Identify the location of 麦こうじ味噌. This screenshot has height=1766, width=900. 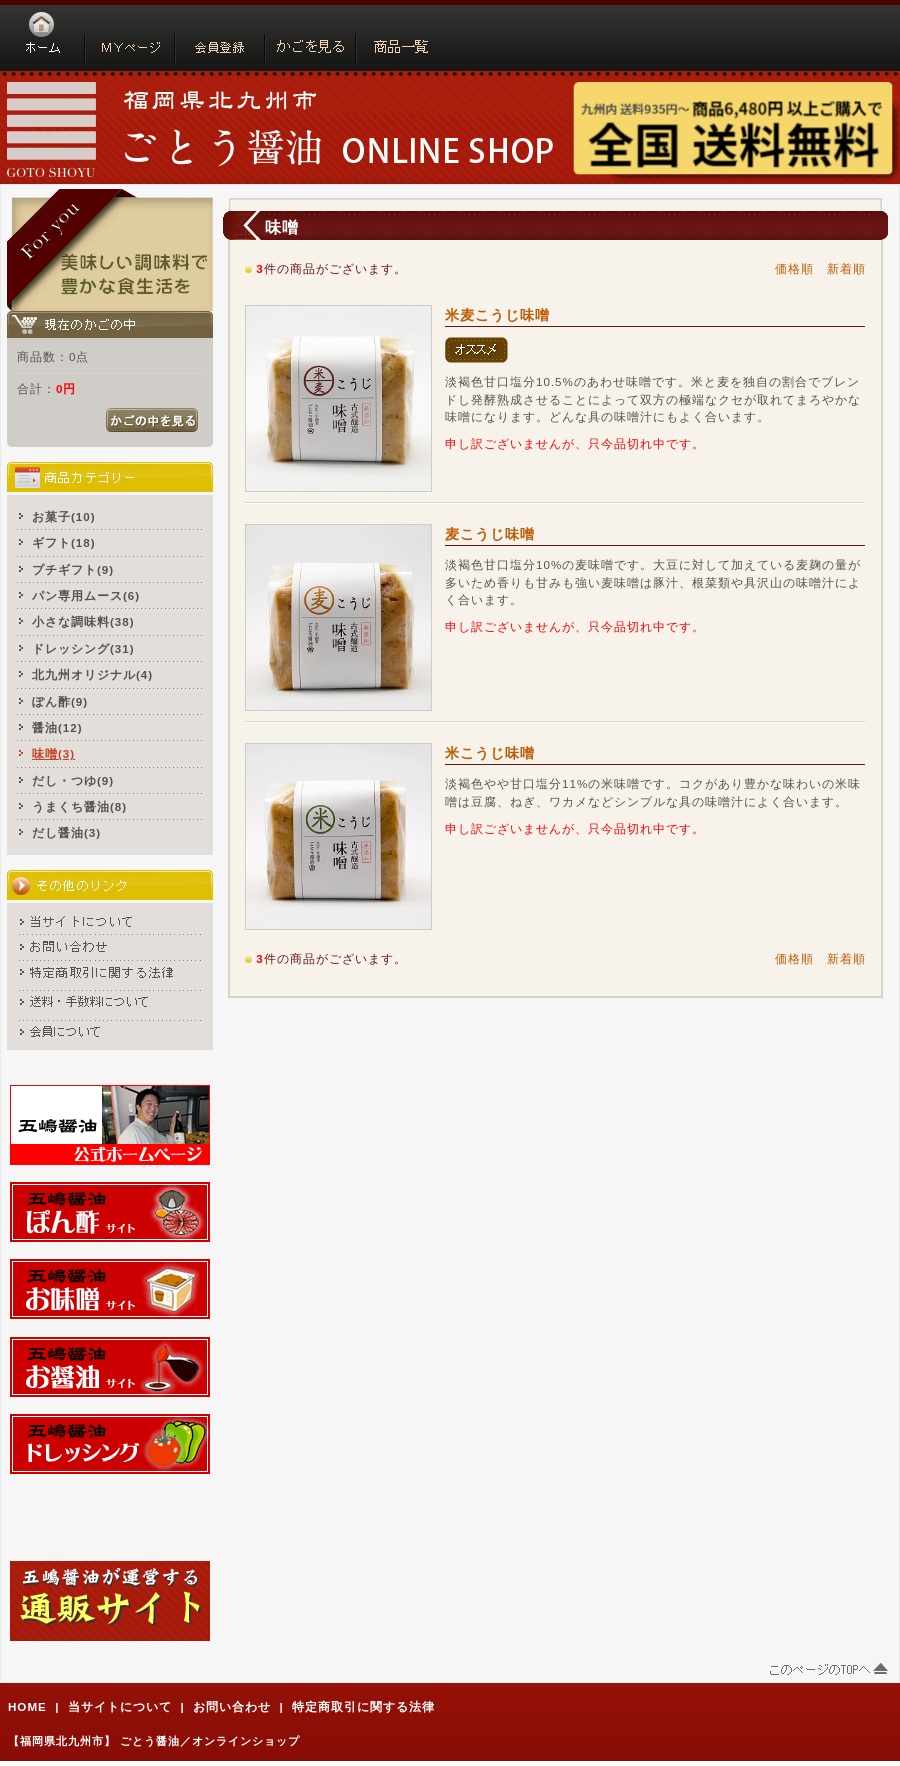
(490, 534).